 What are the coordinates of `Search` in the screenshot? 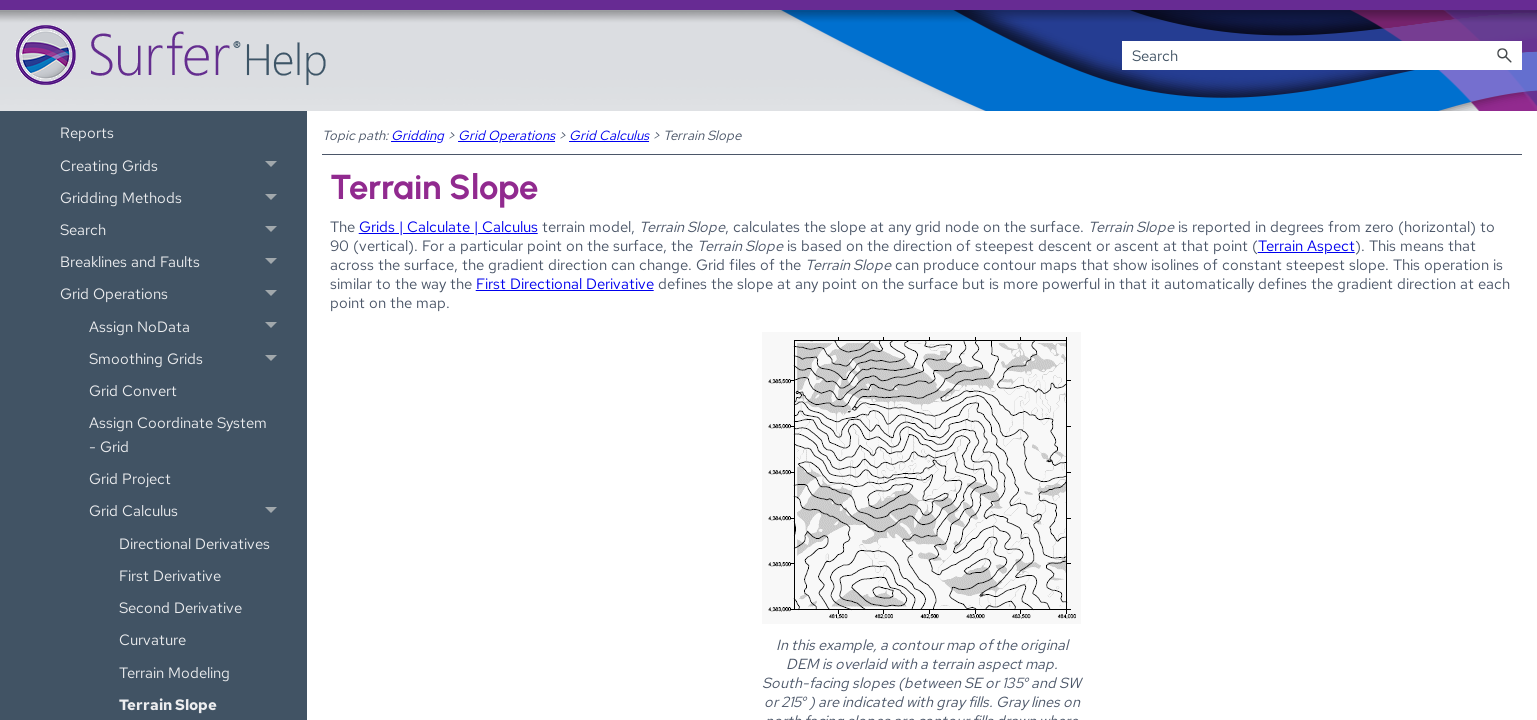 It's located at (173, 230).